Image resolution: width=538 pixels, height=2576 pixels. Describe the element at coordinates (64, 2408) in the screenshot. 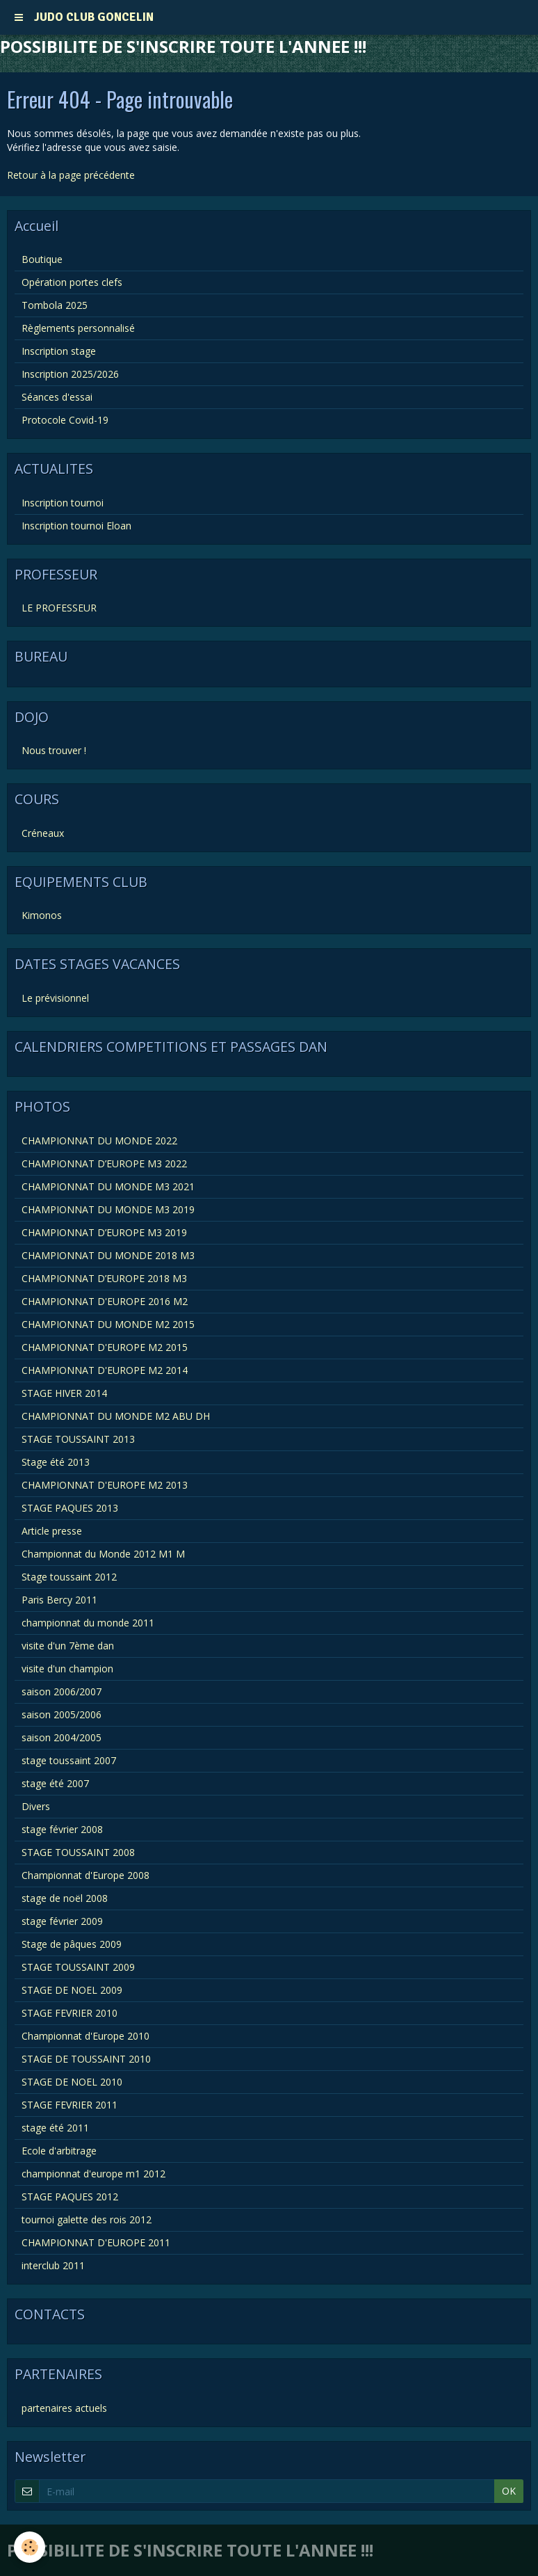

I see `partenaires actuels` at that location.